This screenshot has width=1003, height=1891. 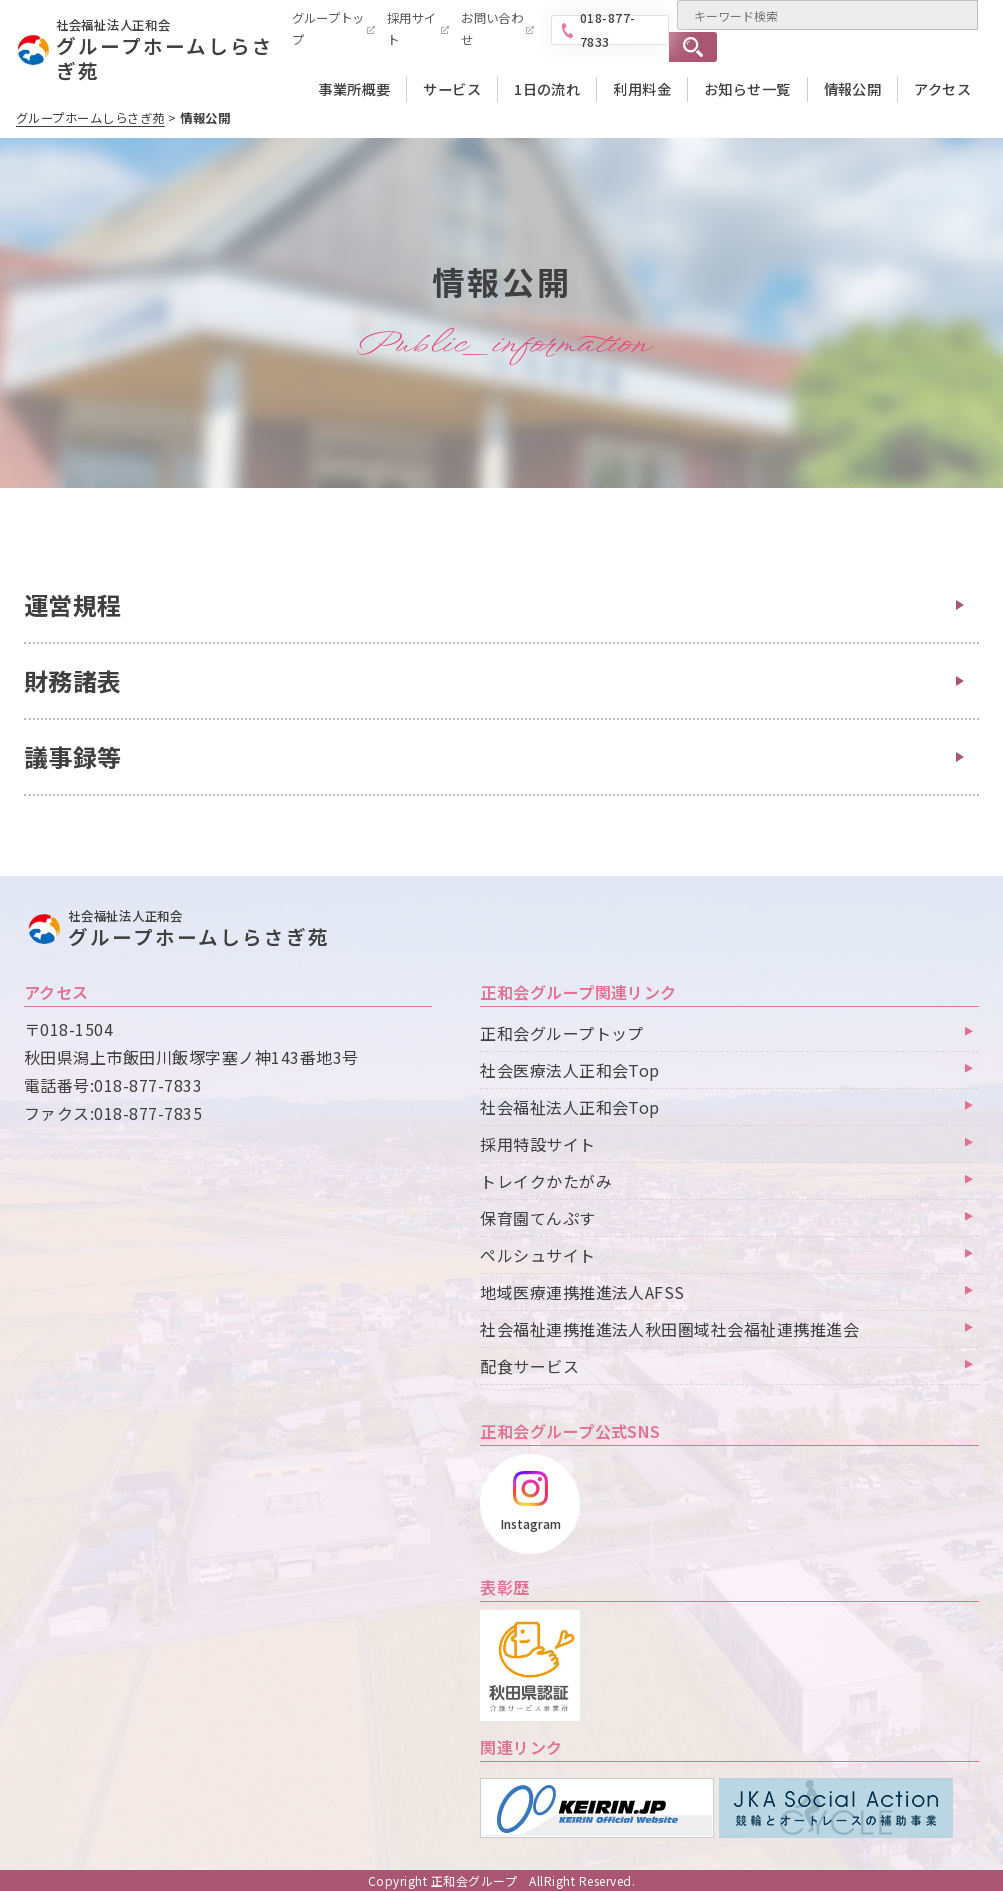 What do you see at coordinates (492, 29) in the screenshot?
I see `お問い合わせ` at bounding box center [492, 29].